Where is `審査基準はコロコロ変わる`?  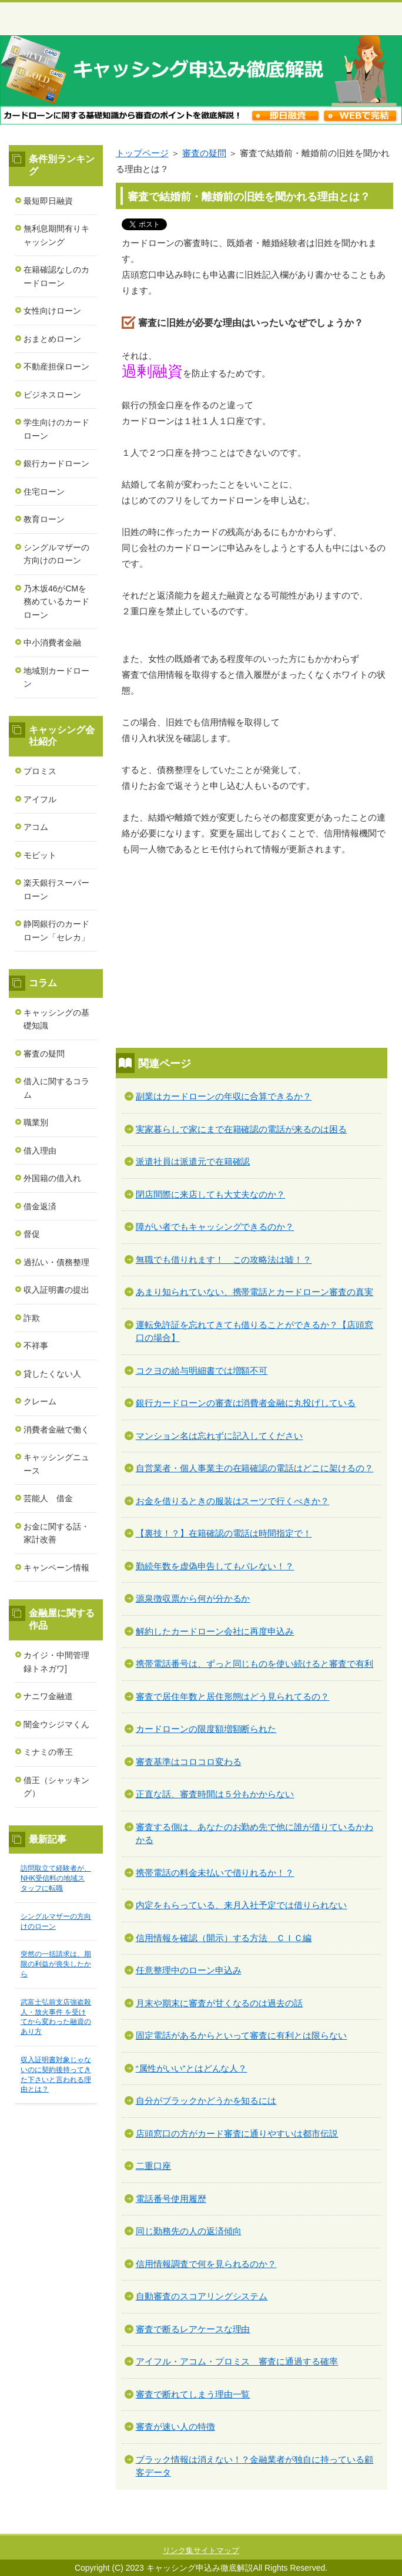 審査基準はコロコロ変わる is located at coordinates (189, 1762).